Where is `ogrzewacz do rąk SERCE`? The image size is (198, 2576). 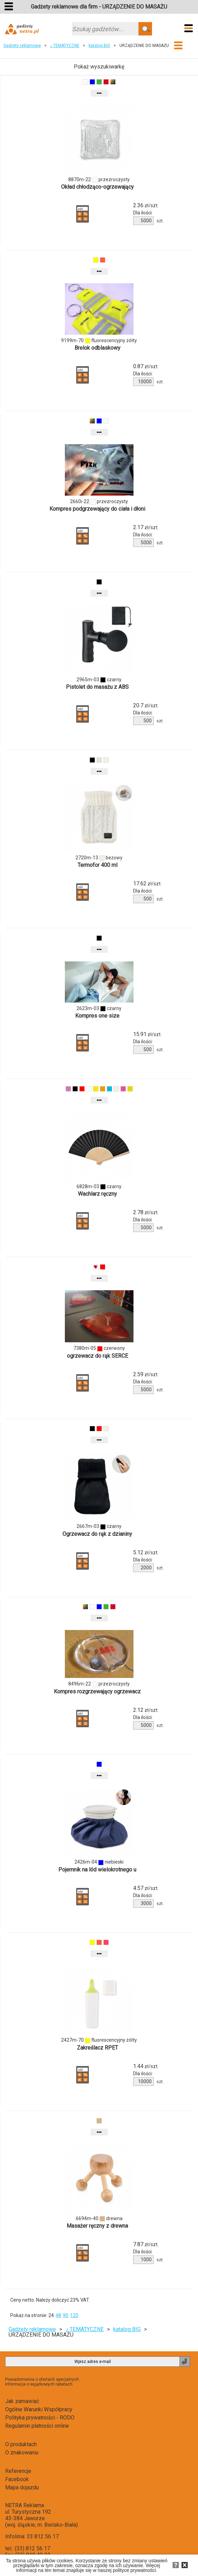
ogrzewacz do rąk SERCE is located at coordinates (97, 1356).